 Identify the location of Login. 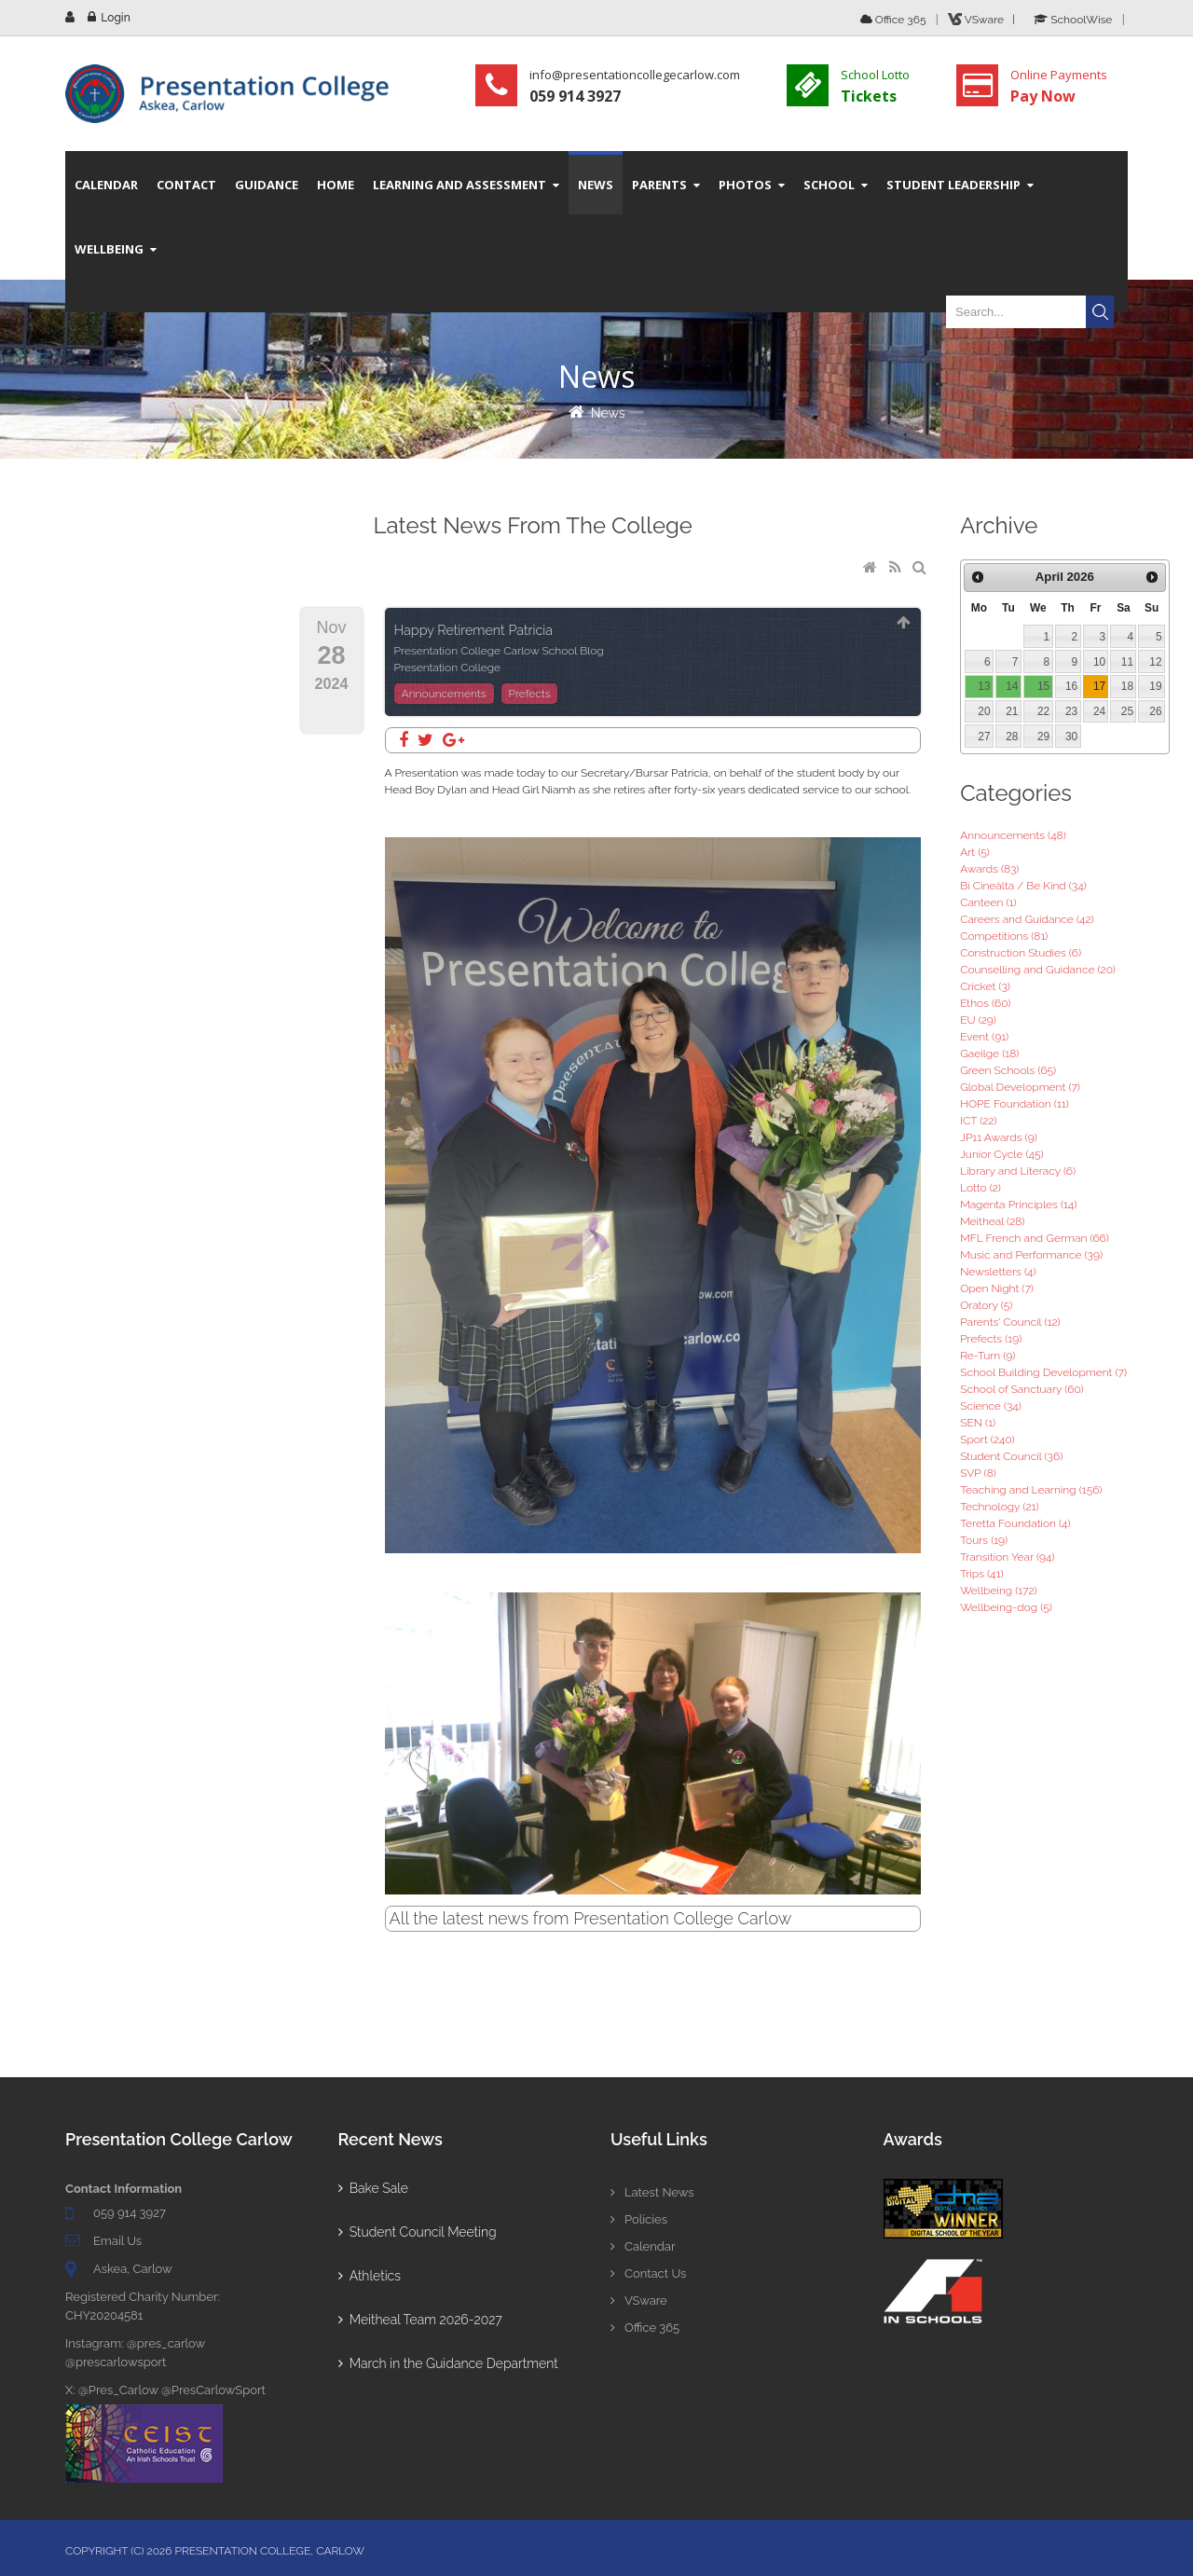
(115, 17).